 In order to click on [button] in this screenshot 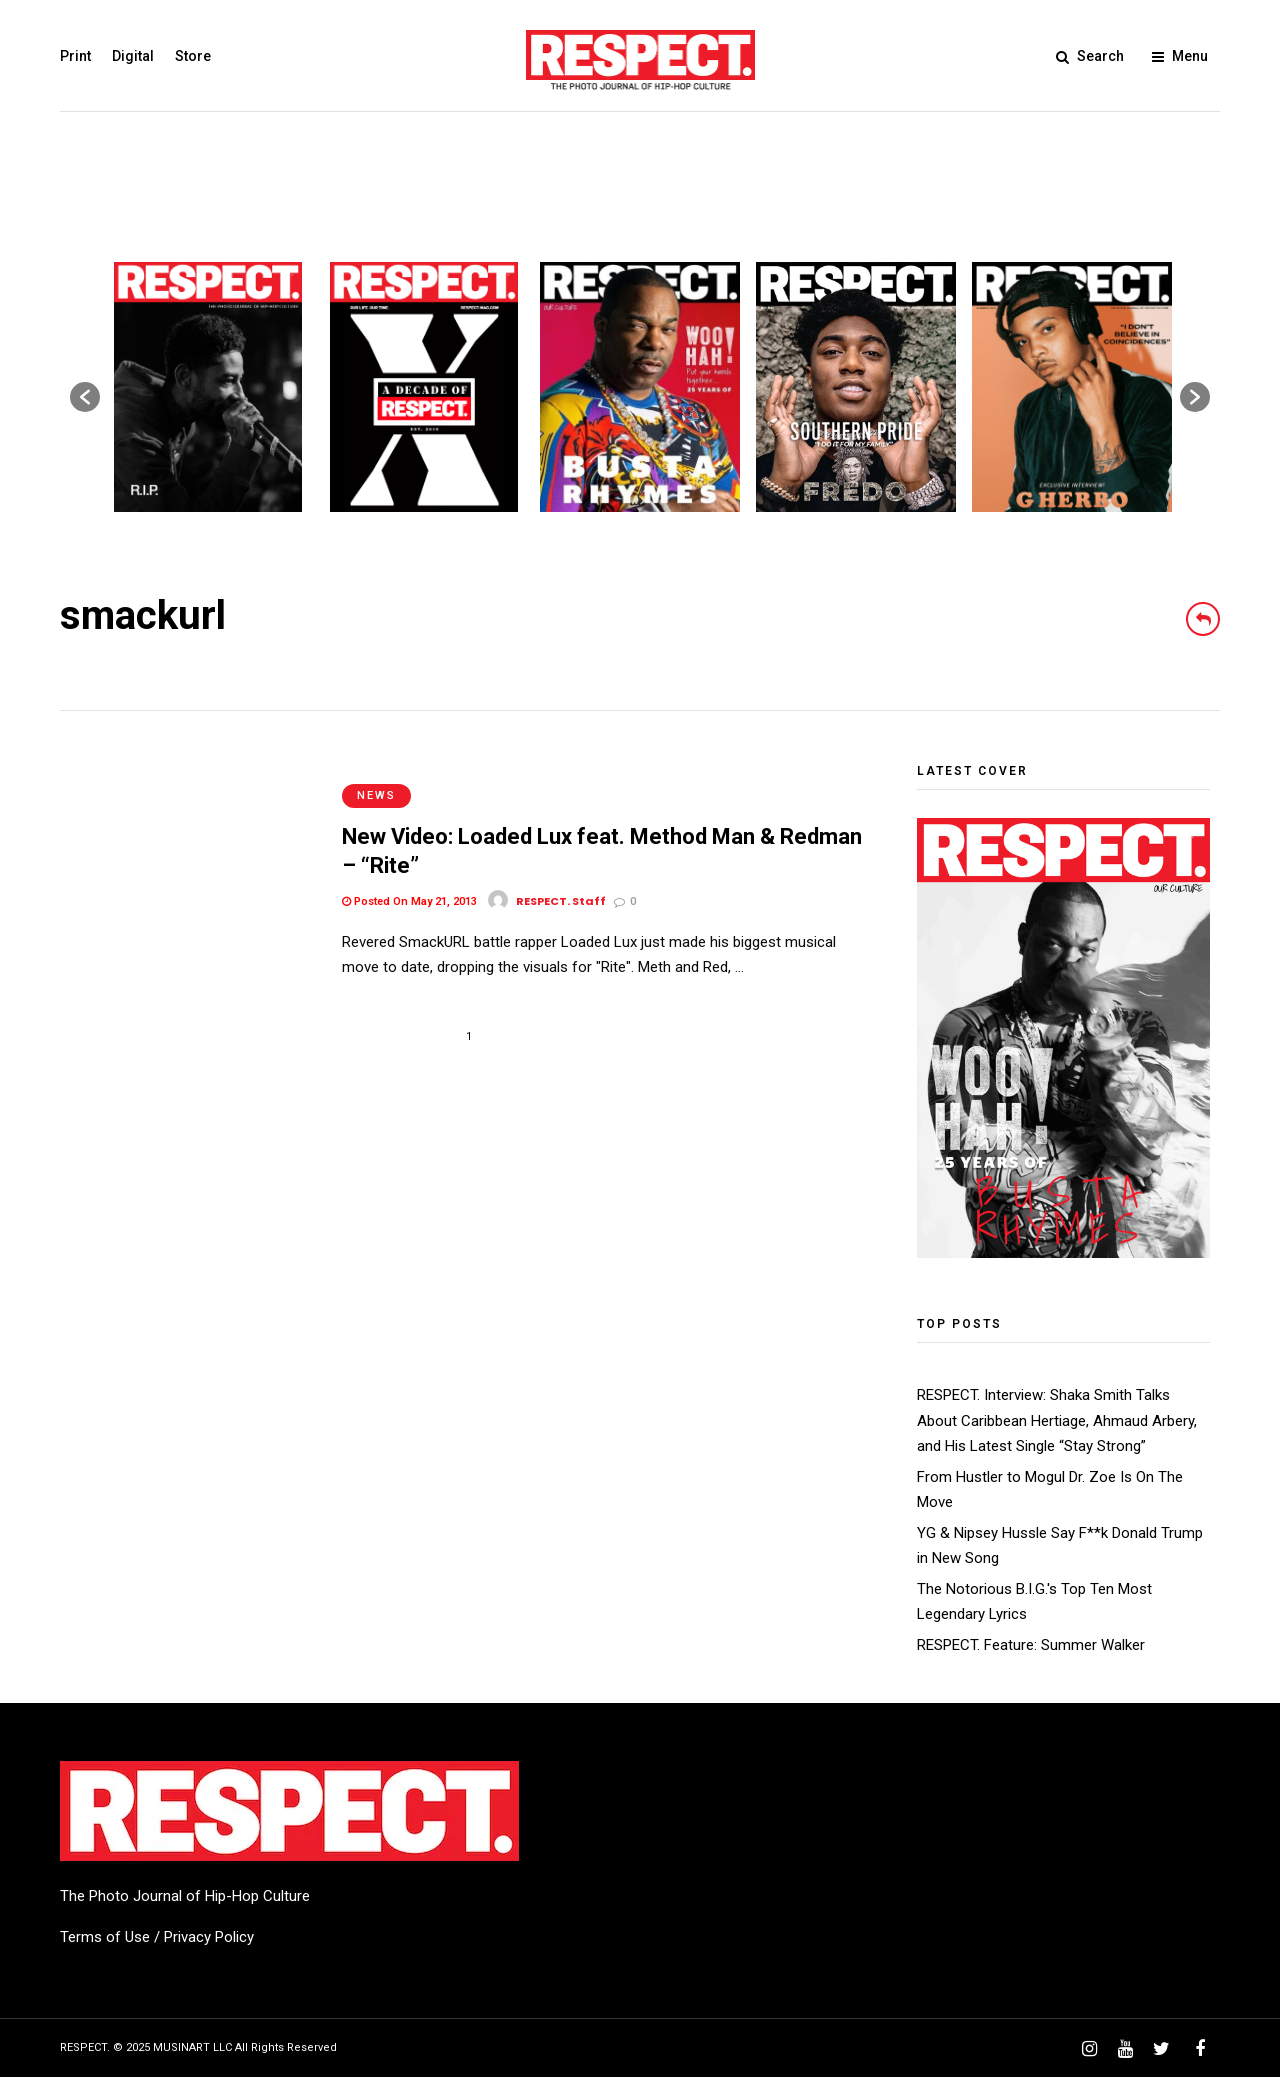, I will do `click(85, 397)`.